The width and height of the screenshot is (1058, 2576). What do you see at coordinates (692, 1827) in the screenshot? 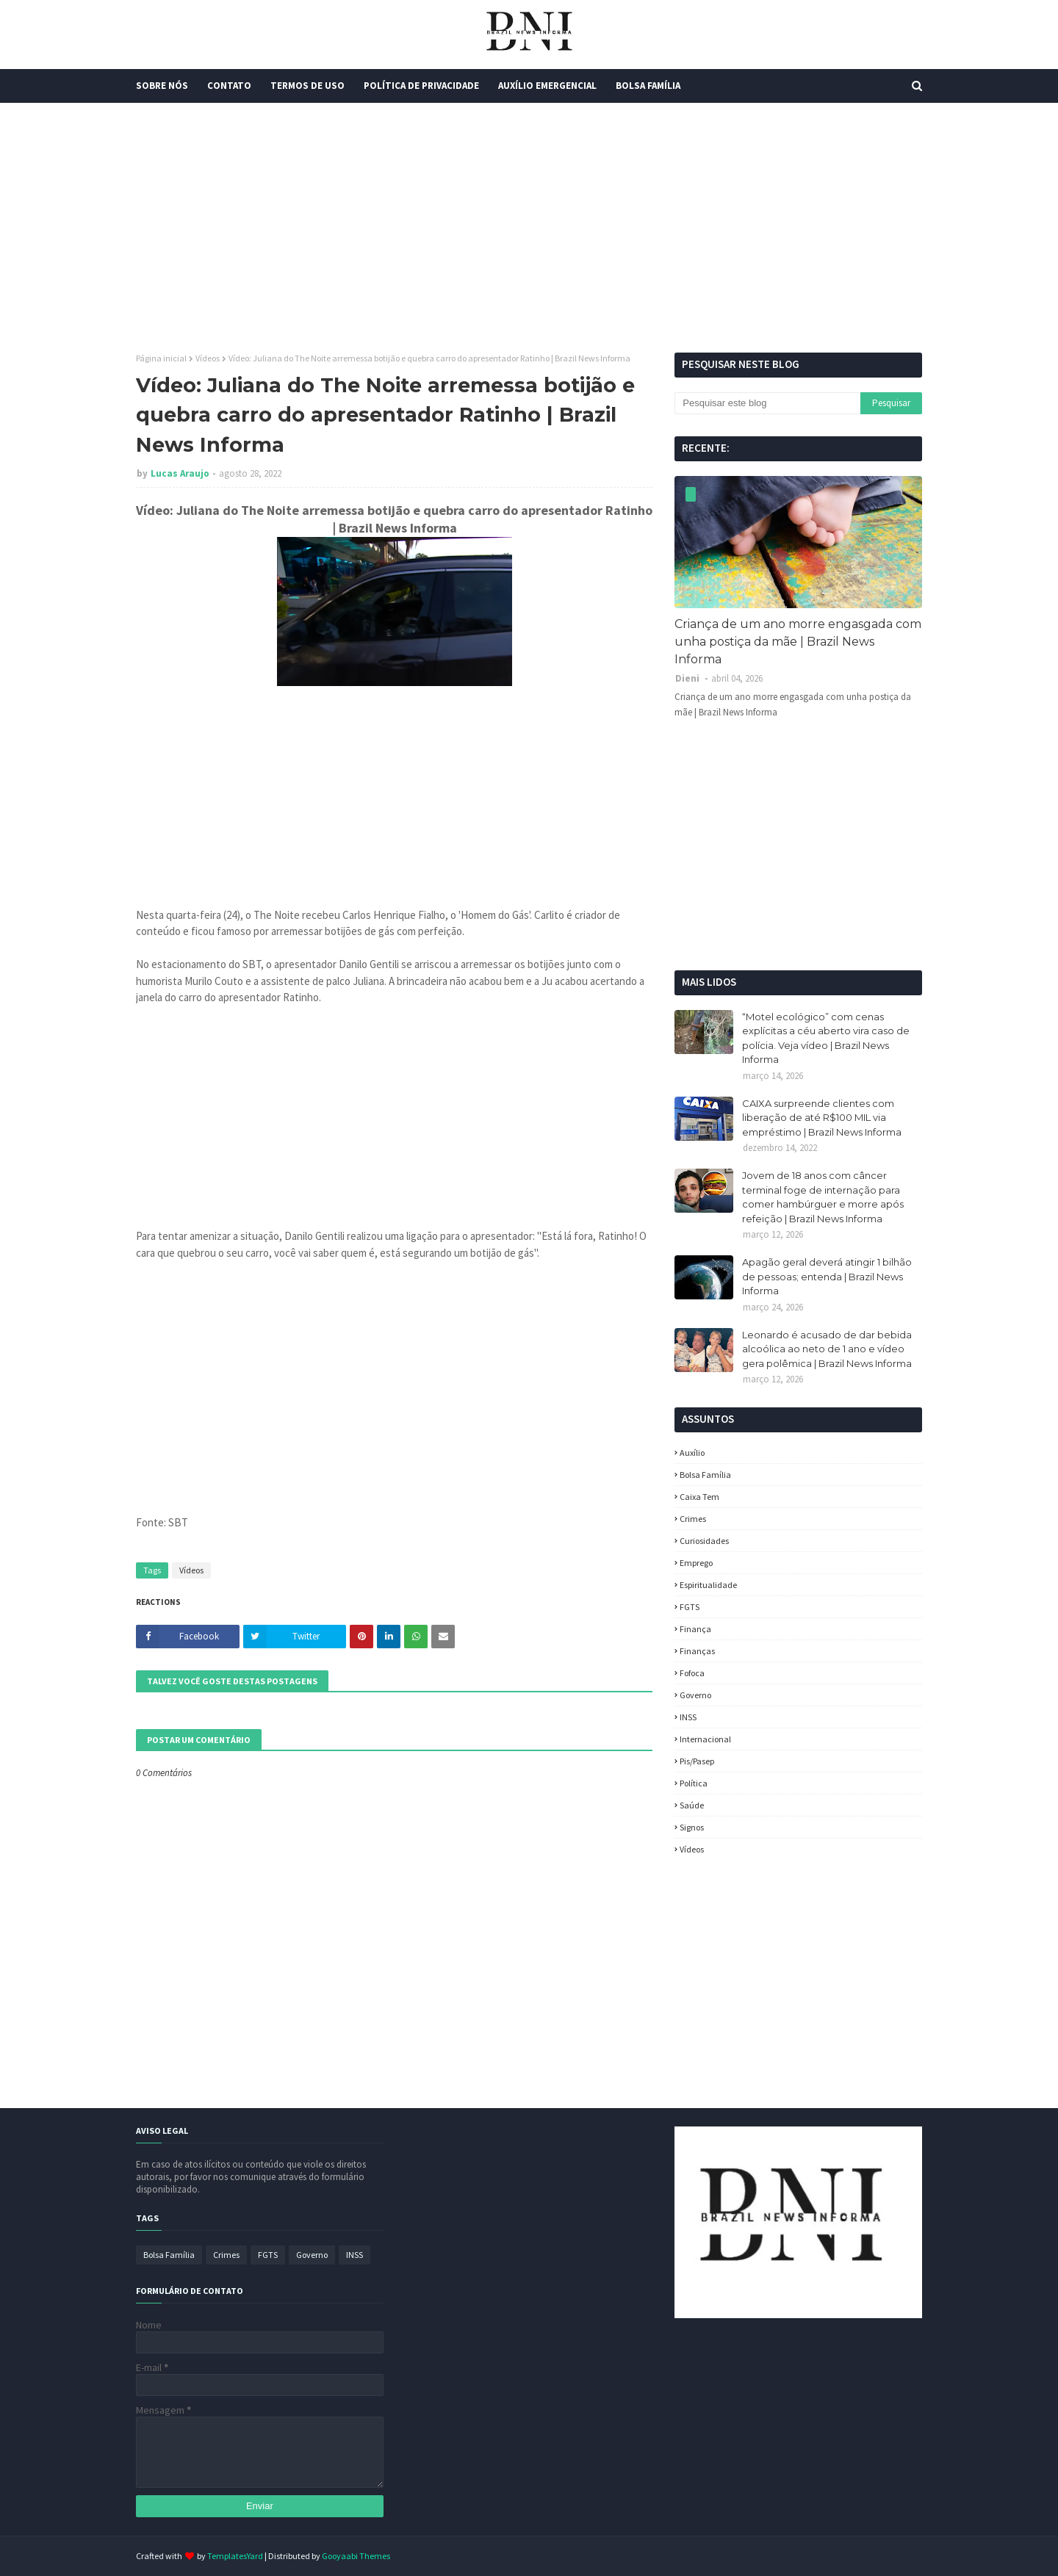
I see `Signos` at bounding box center [692, 1827].